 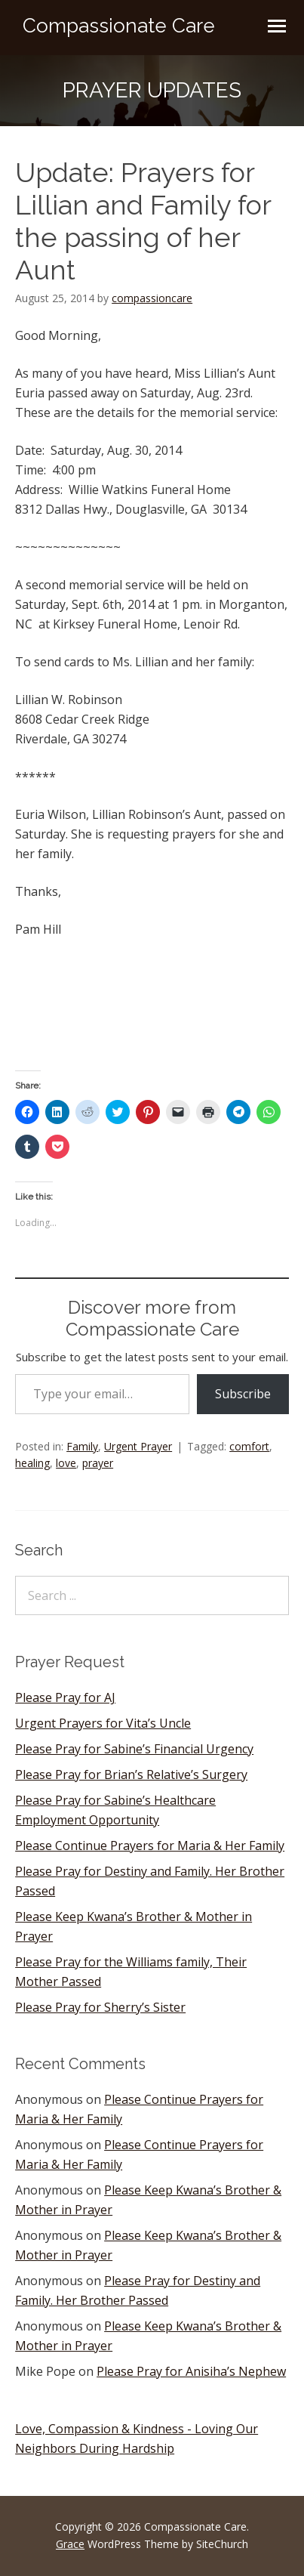 What do you see at coordinates (66, 1463) in the screenshot?
I see `love` at bounding box center [66, 1463].